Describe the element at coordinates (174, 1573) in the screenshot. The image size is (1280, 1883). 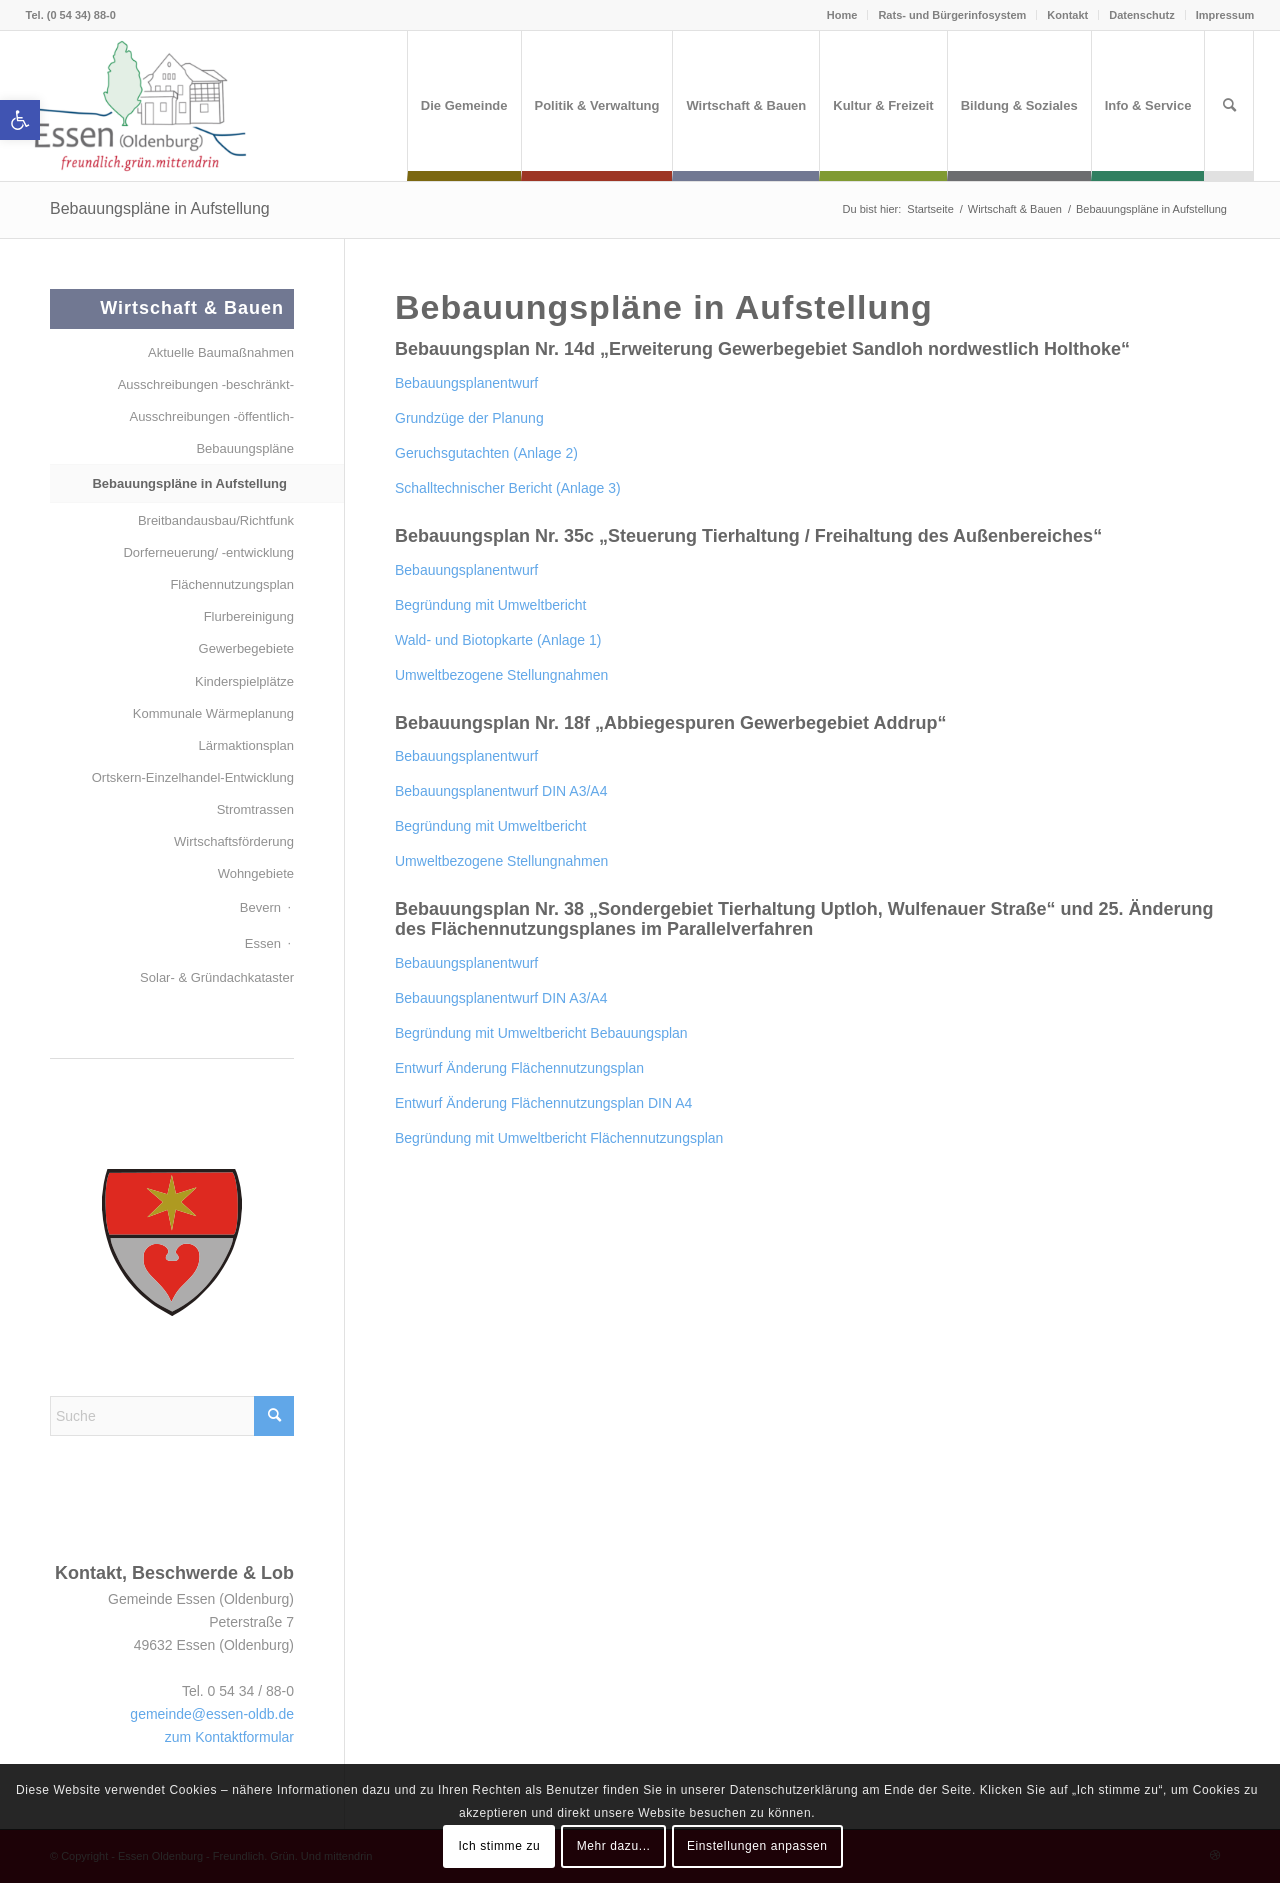
I see `Kontakt, Beschwerde & Lob` at that location.